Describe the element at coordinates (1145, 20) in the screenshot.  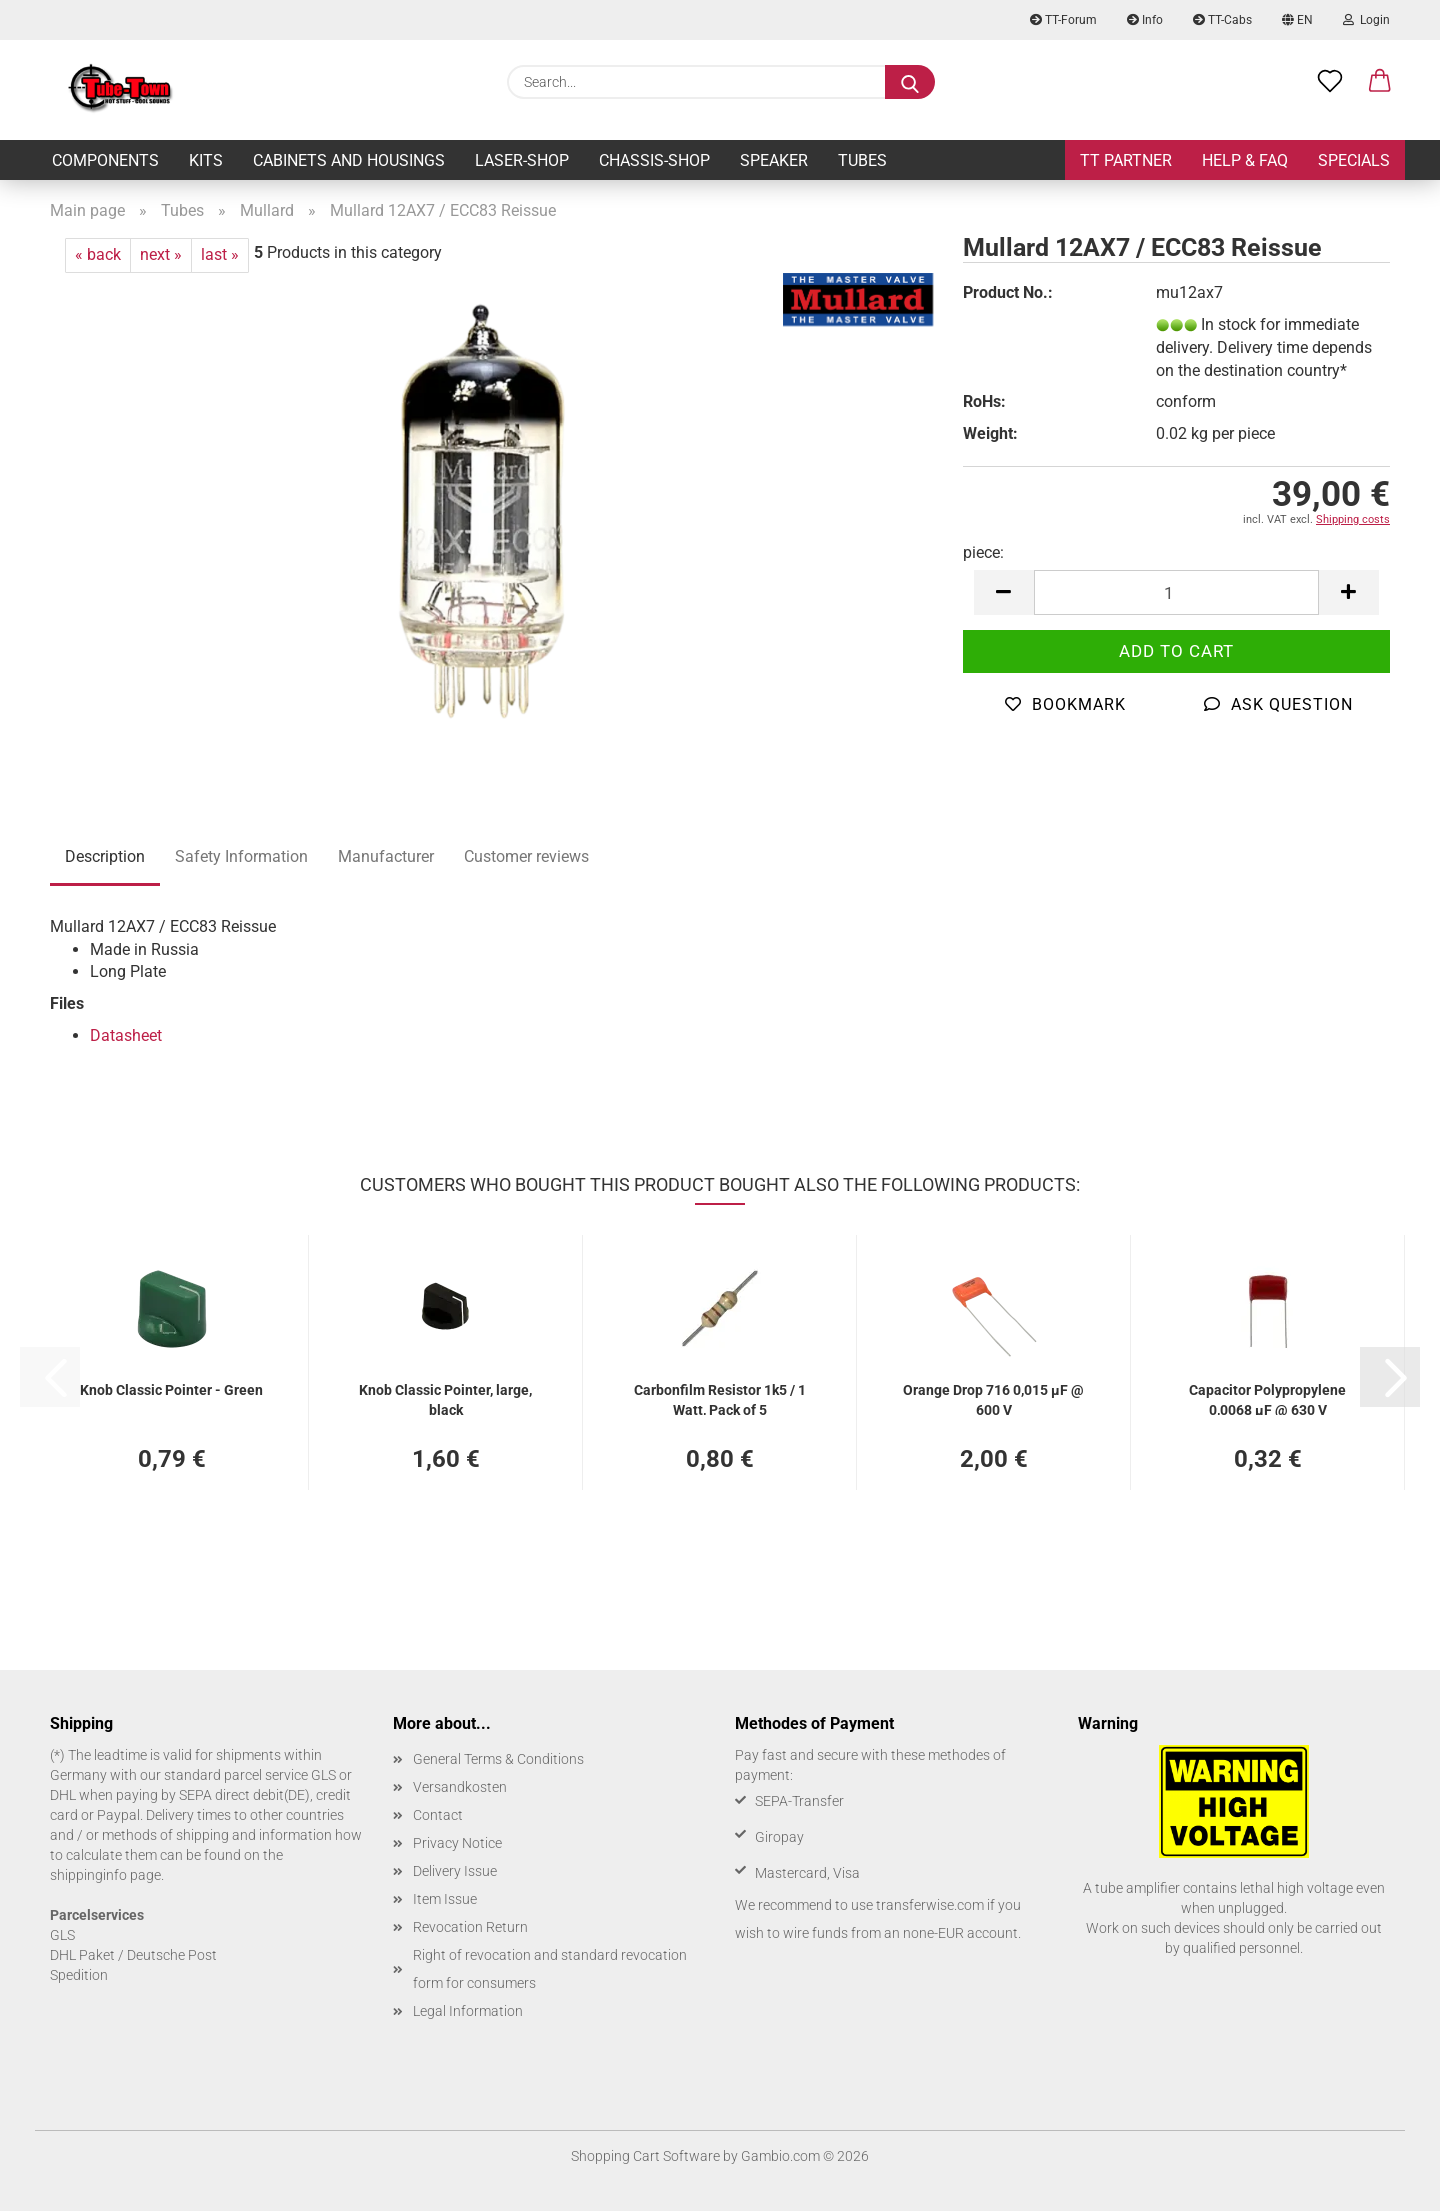
I see `Info` at that location.